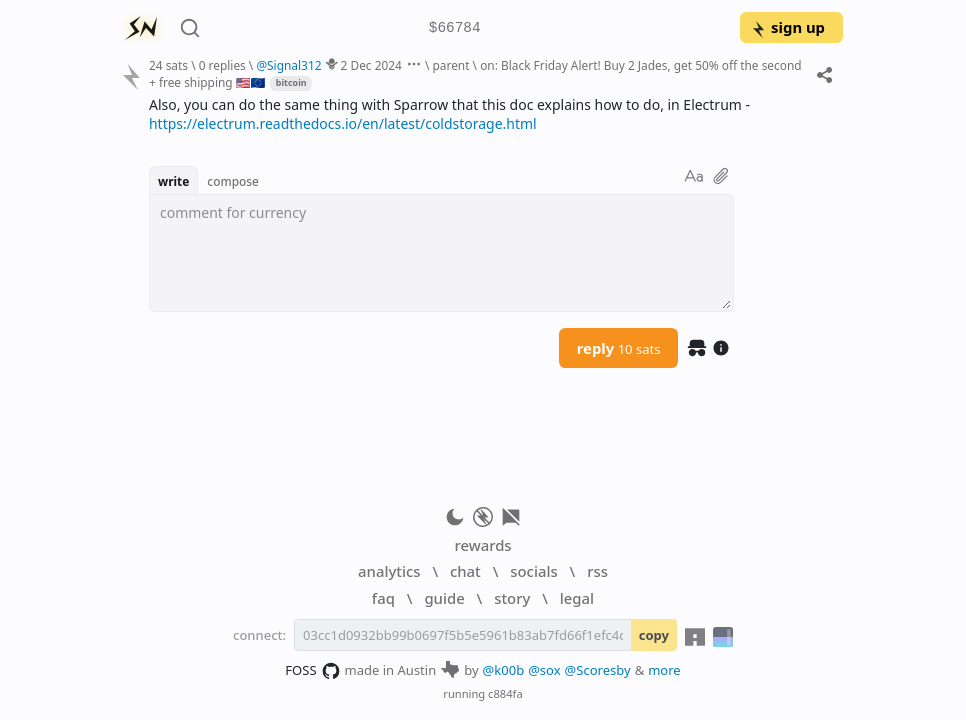 Image resolution: width=966 pixels, height=720 pixels. What do you see at coordinates (664, 670) in the screenshot?
I see `more` at bounding box center [664, 670].